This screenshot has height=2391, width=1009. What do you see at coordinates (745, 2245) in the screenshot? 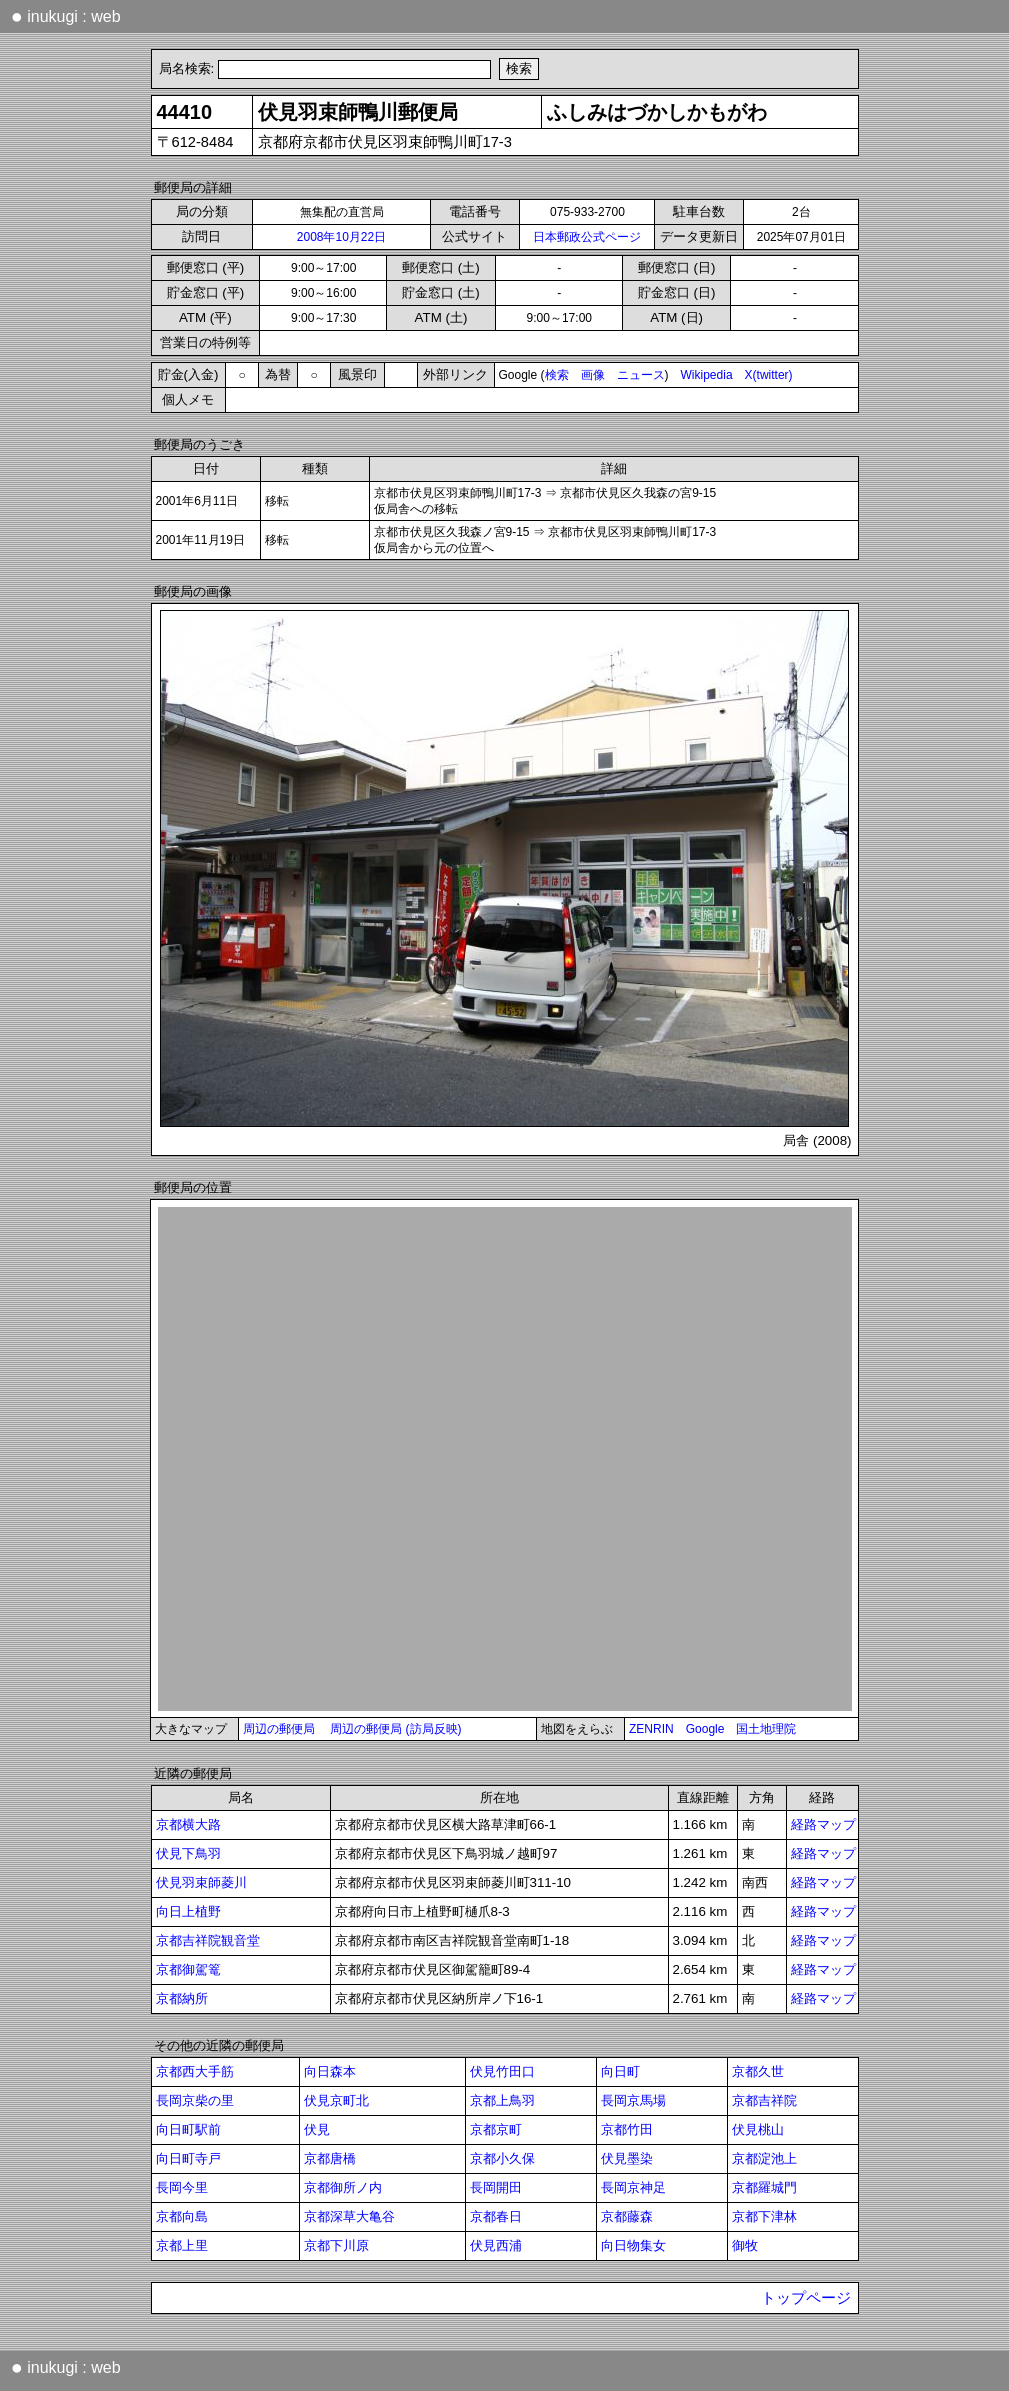
I see `御牧` at bounding box center [745, 2245].